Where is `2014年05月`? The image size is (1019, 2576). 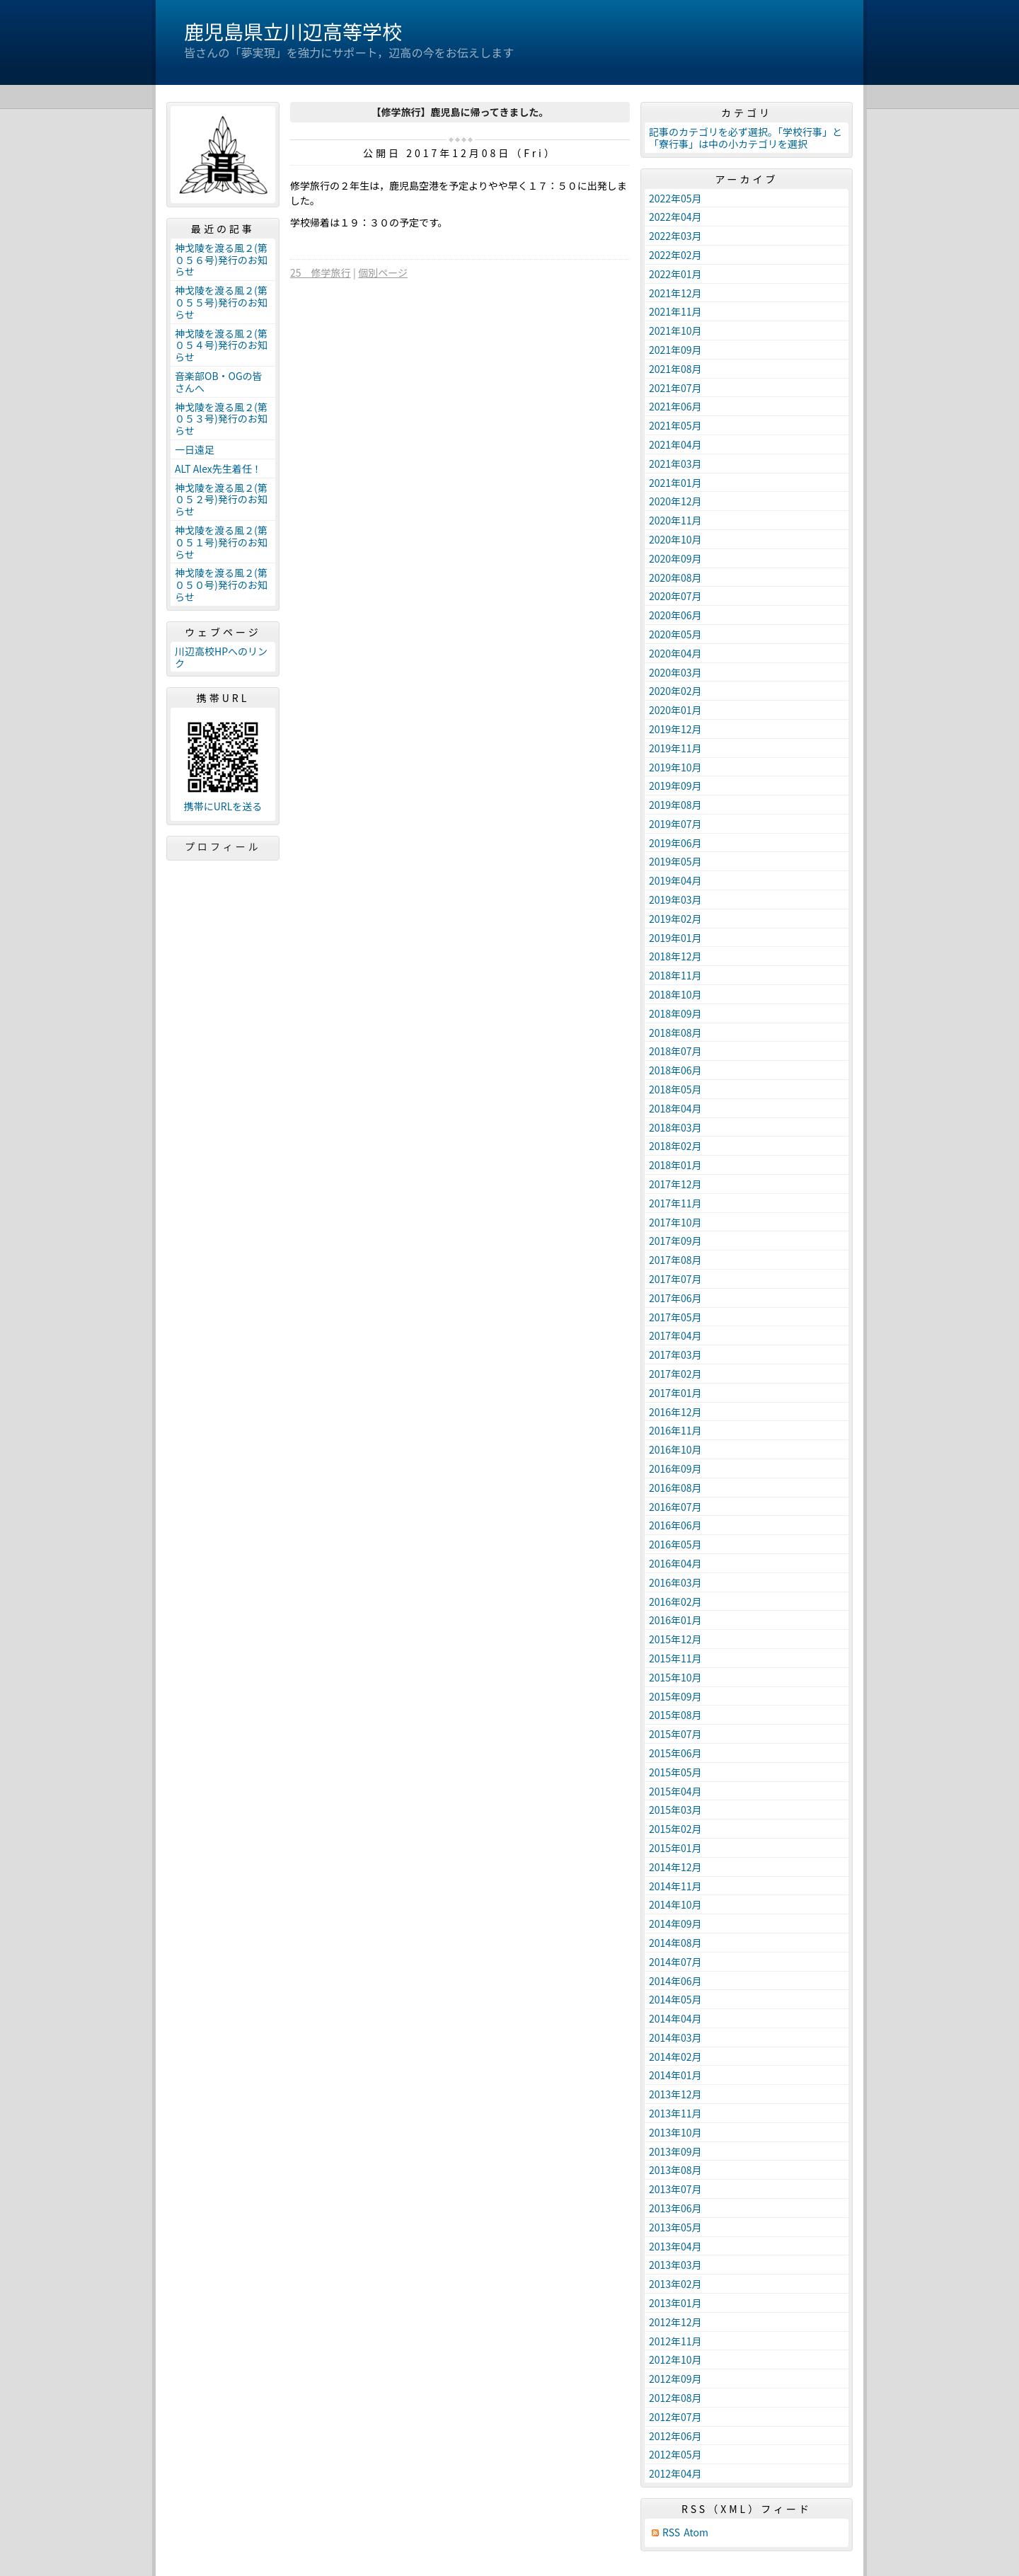
2014年05月 is located at coordinates (675, 1999).